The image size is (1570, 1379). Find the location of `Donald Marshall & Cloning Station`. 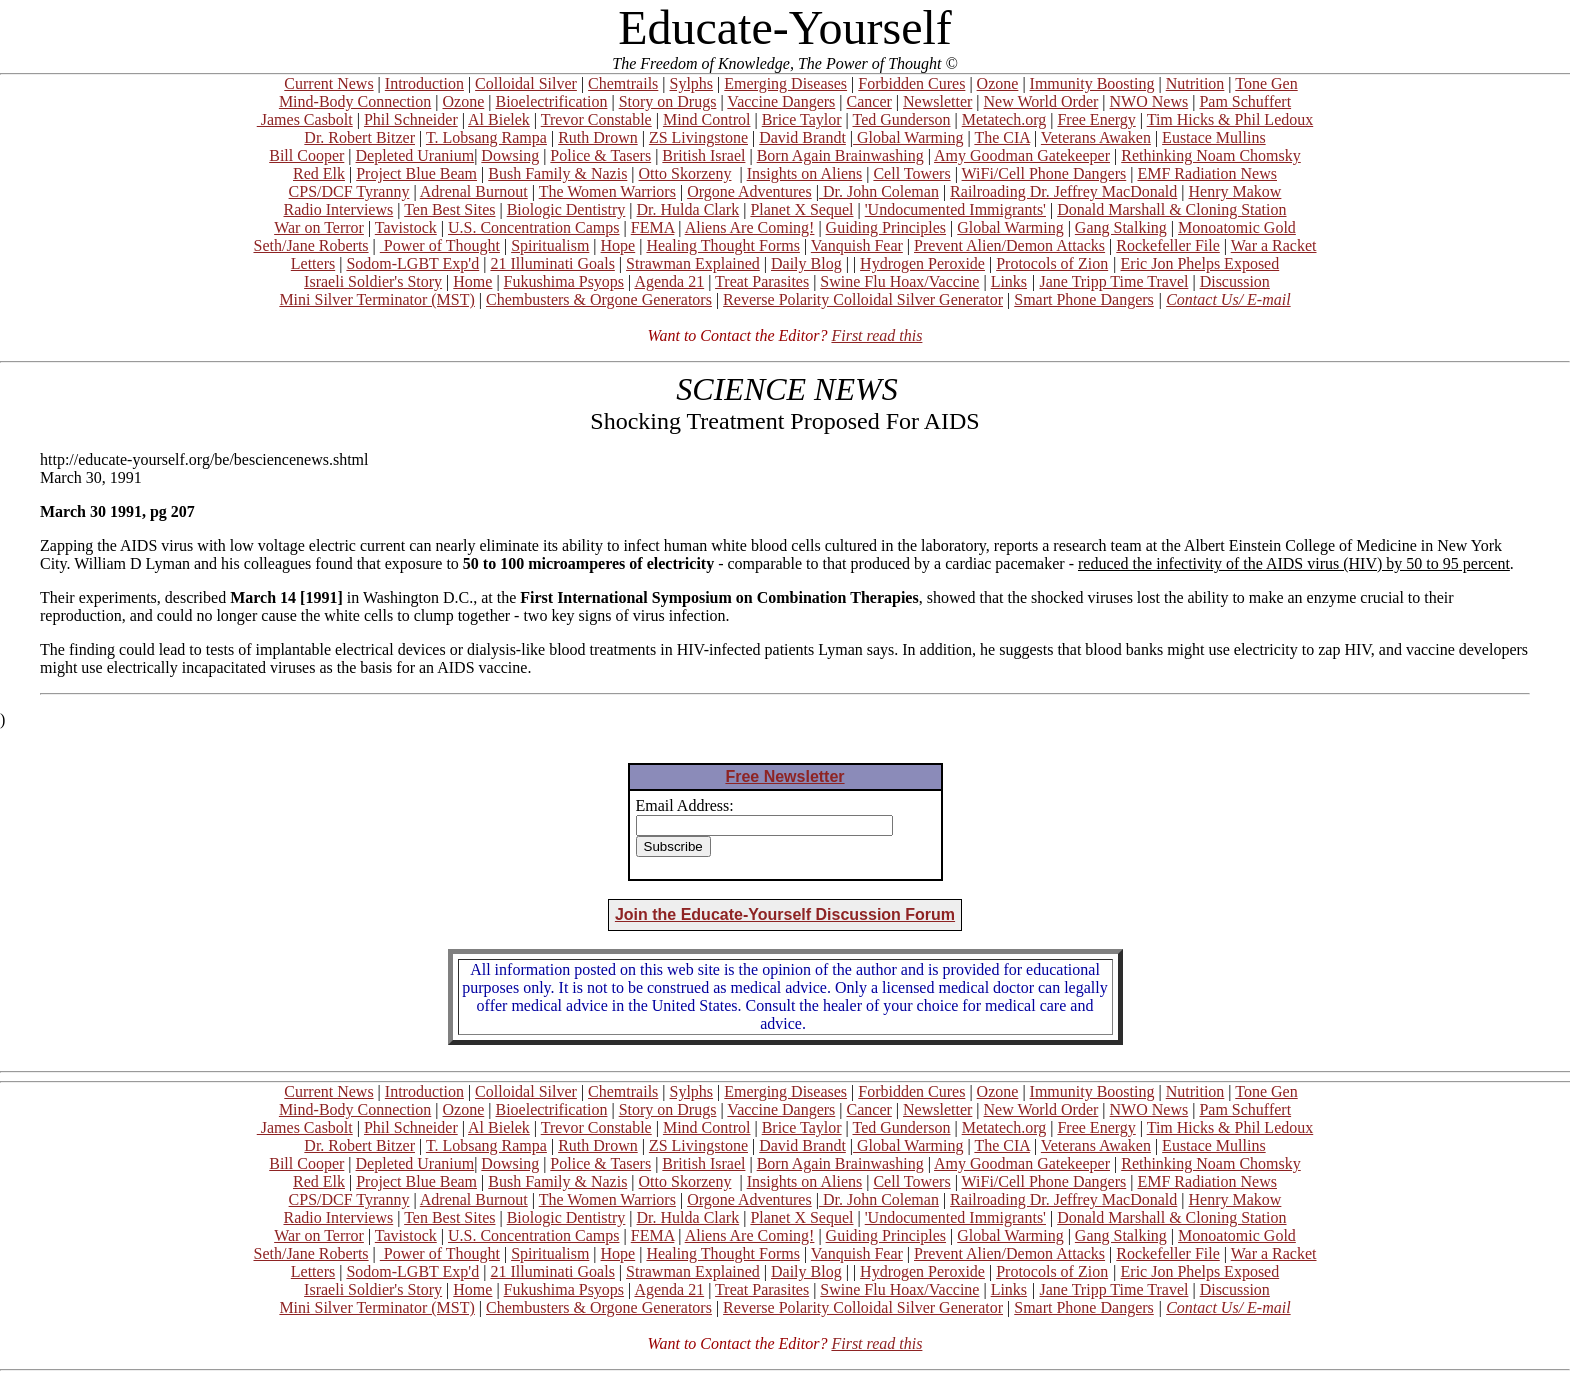

Donald Marshall & Cloning Station is located at coordinates (1171, 209).